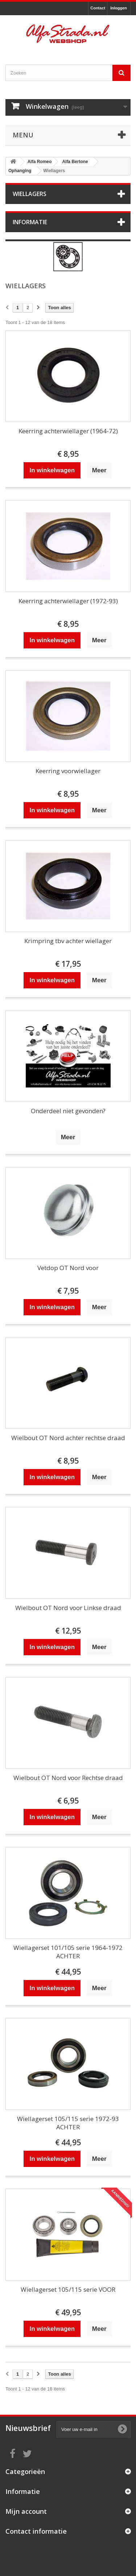 The width and height of the screenshot is (136, 2576). I want to click on Keerring achterwiellager (1964-72), so click(68, 431).